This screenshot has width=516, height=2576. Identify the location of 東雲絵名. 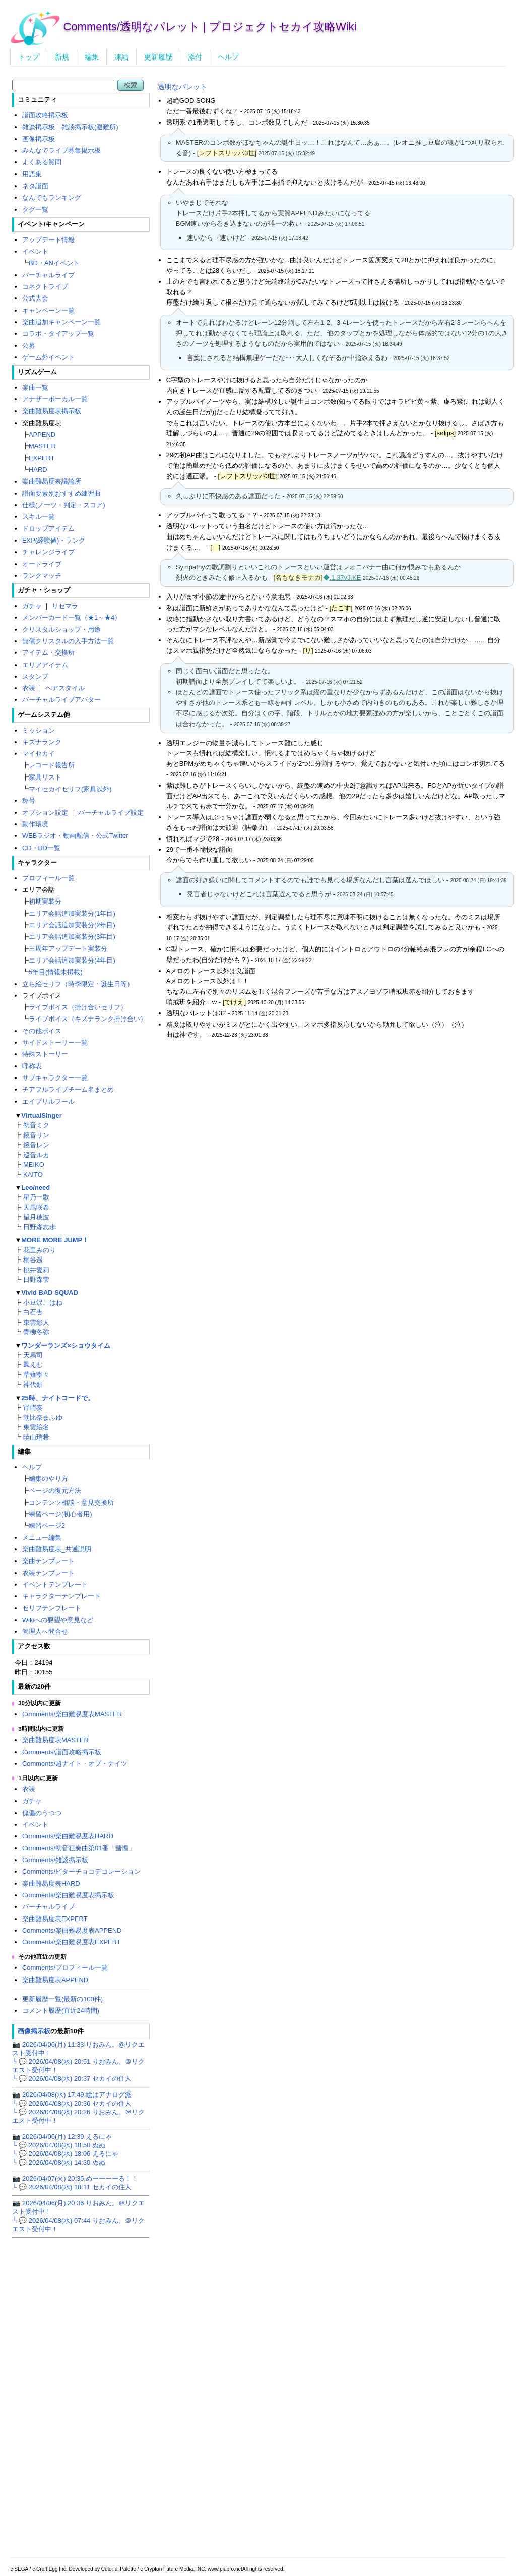
(36, 1427).